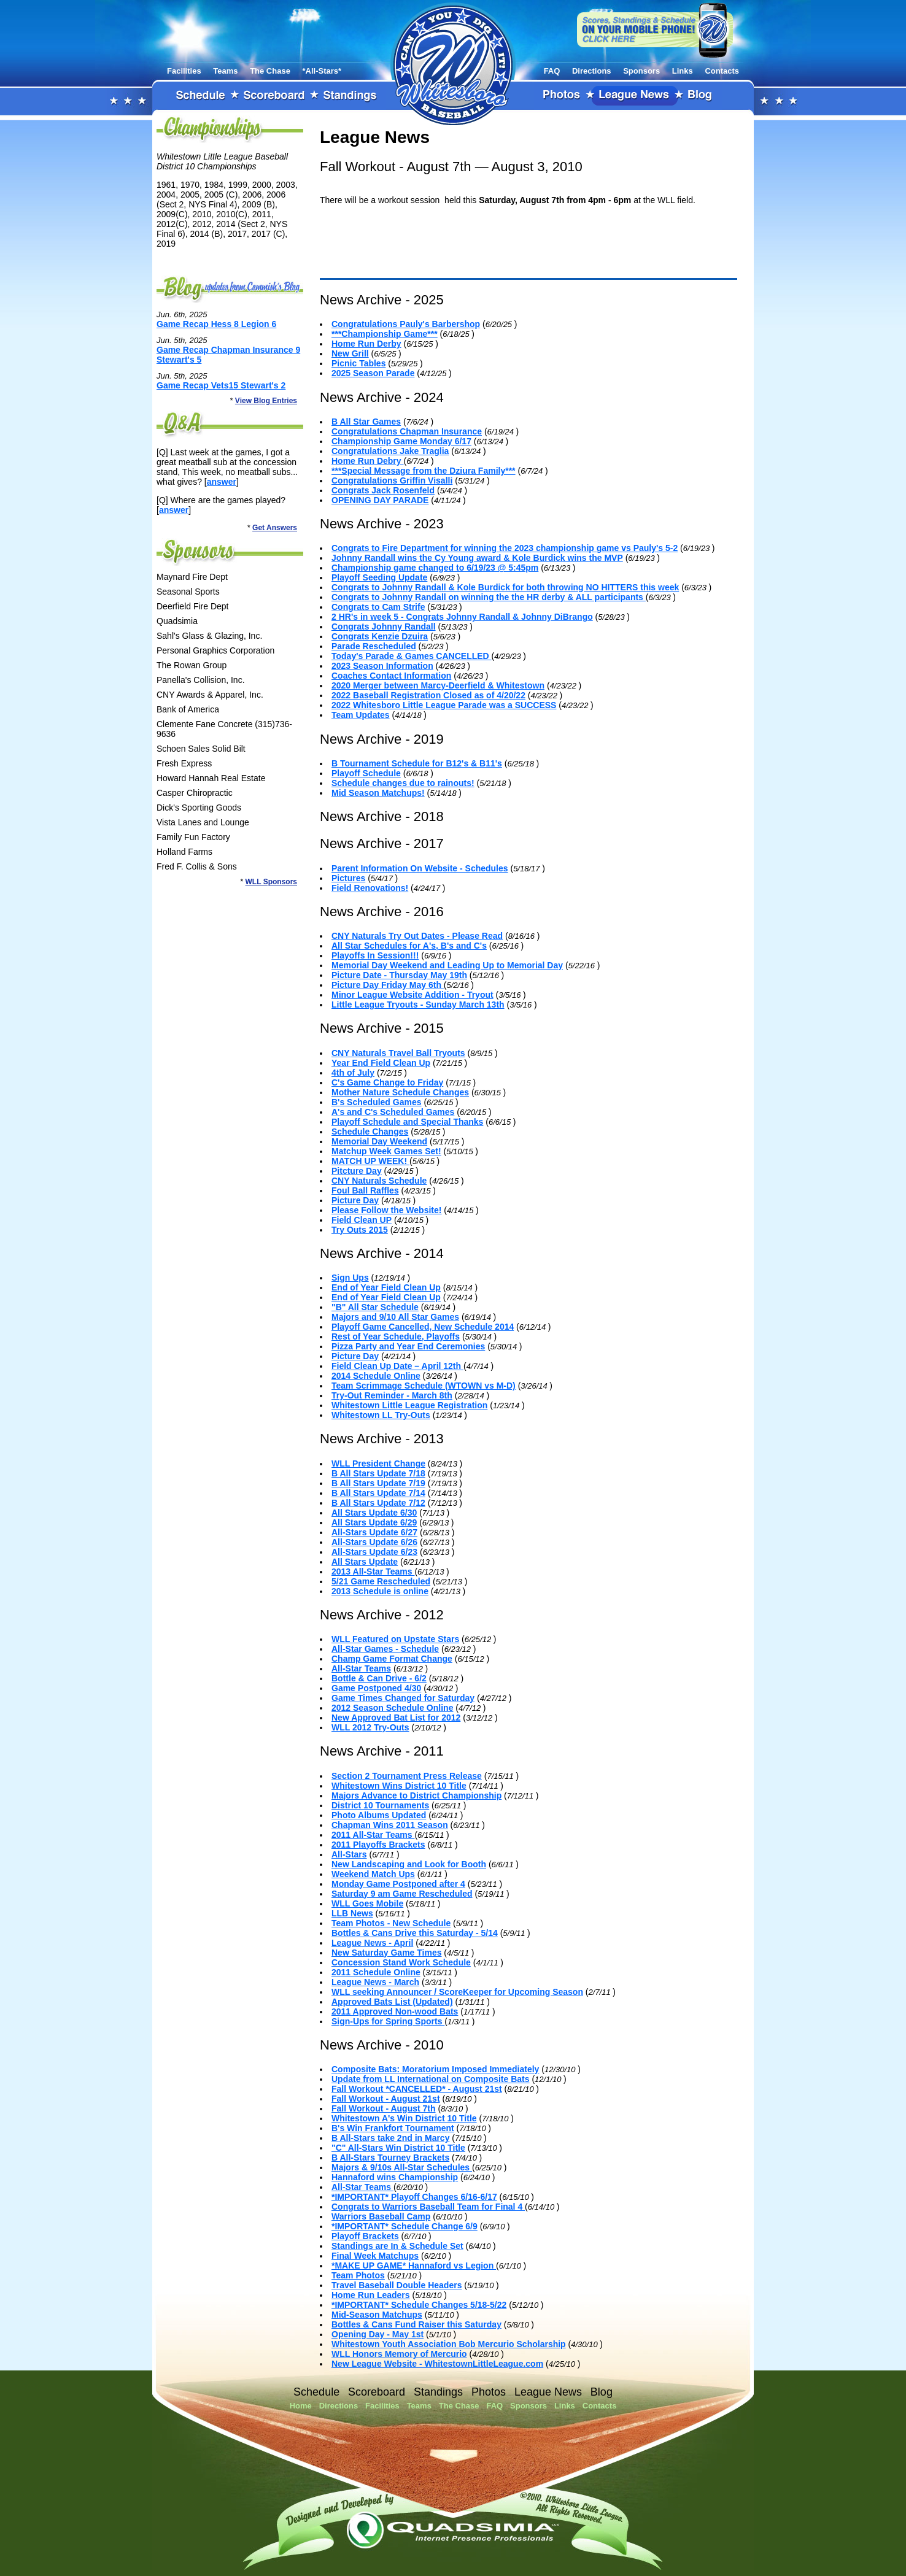 The height and width of the screenshot is (2576, 906). Describe the element at coordinates (416, 763) in the screenshot. I see `B Tournament Schedule for B12's & B11's` at that location.